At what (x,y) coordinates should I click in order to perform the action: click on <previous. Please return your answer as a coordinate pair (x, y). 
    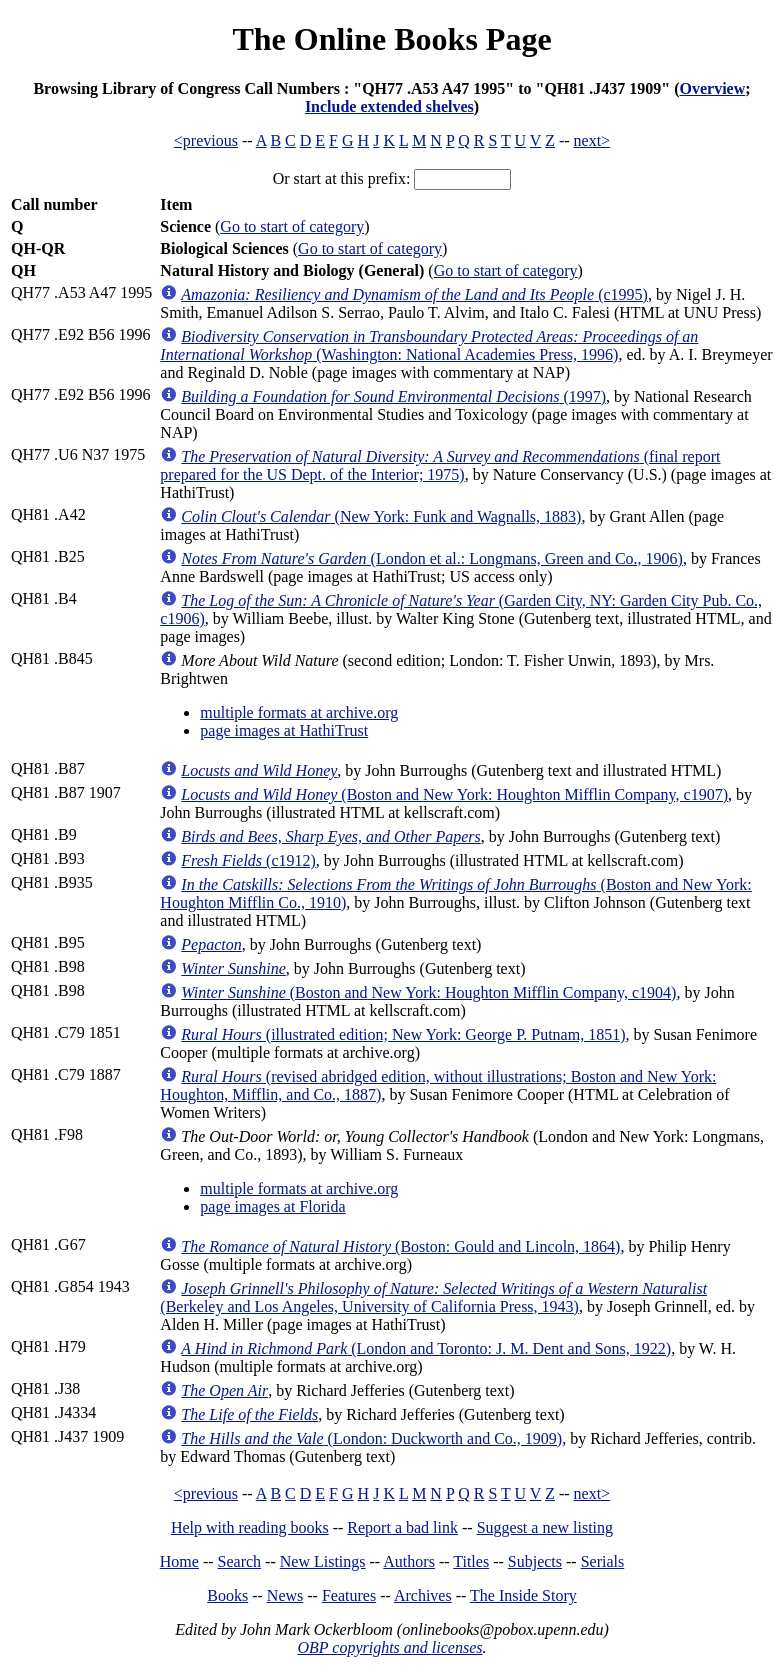
    Looking at the image, I should click on (206, 140).